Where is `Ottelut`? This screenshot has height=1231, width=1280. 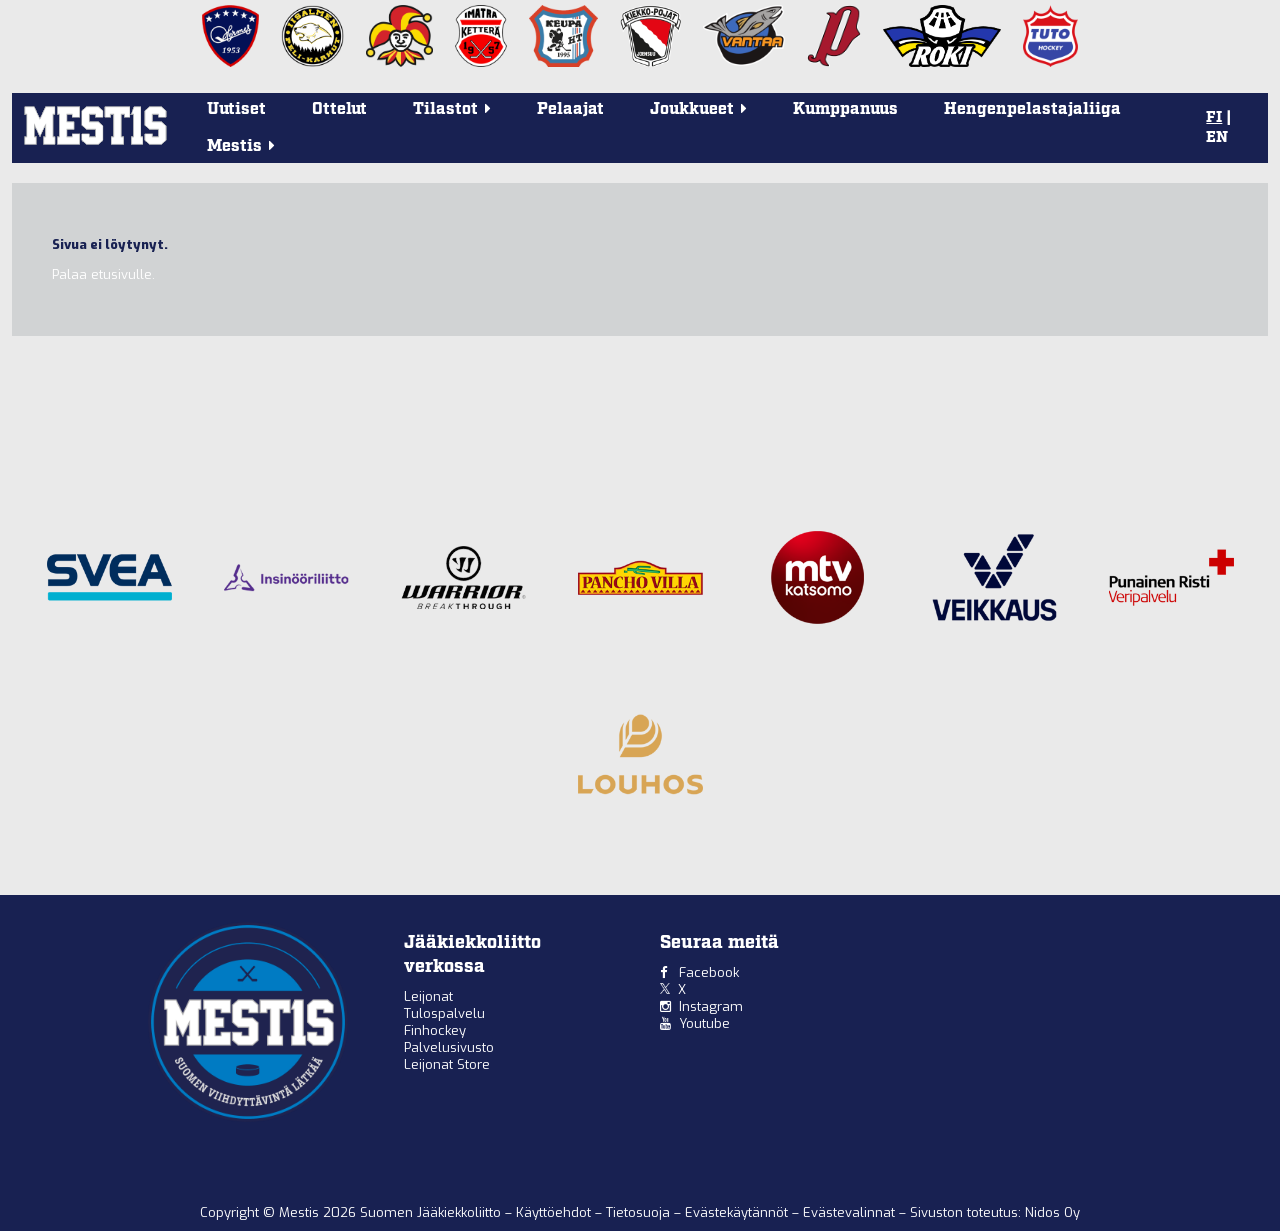
Ottelut is located at coordinates (339, 109).